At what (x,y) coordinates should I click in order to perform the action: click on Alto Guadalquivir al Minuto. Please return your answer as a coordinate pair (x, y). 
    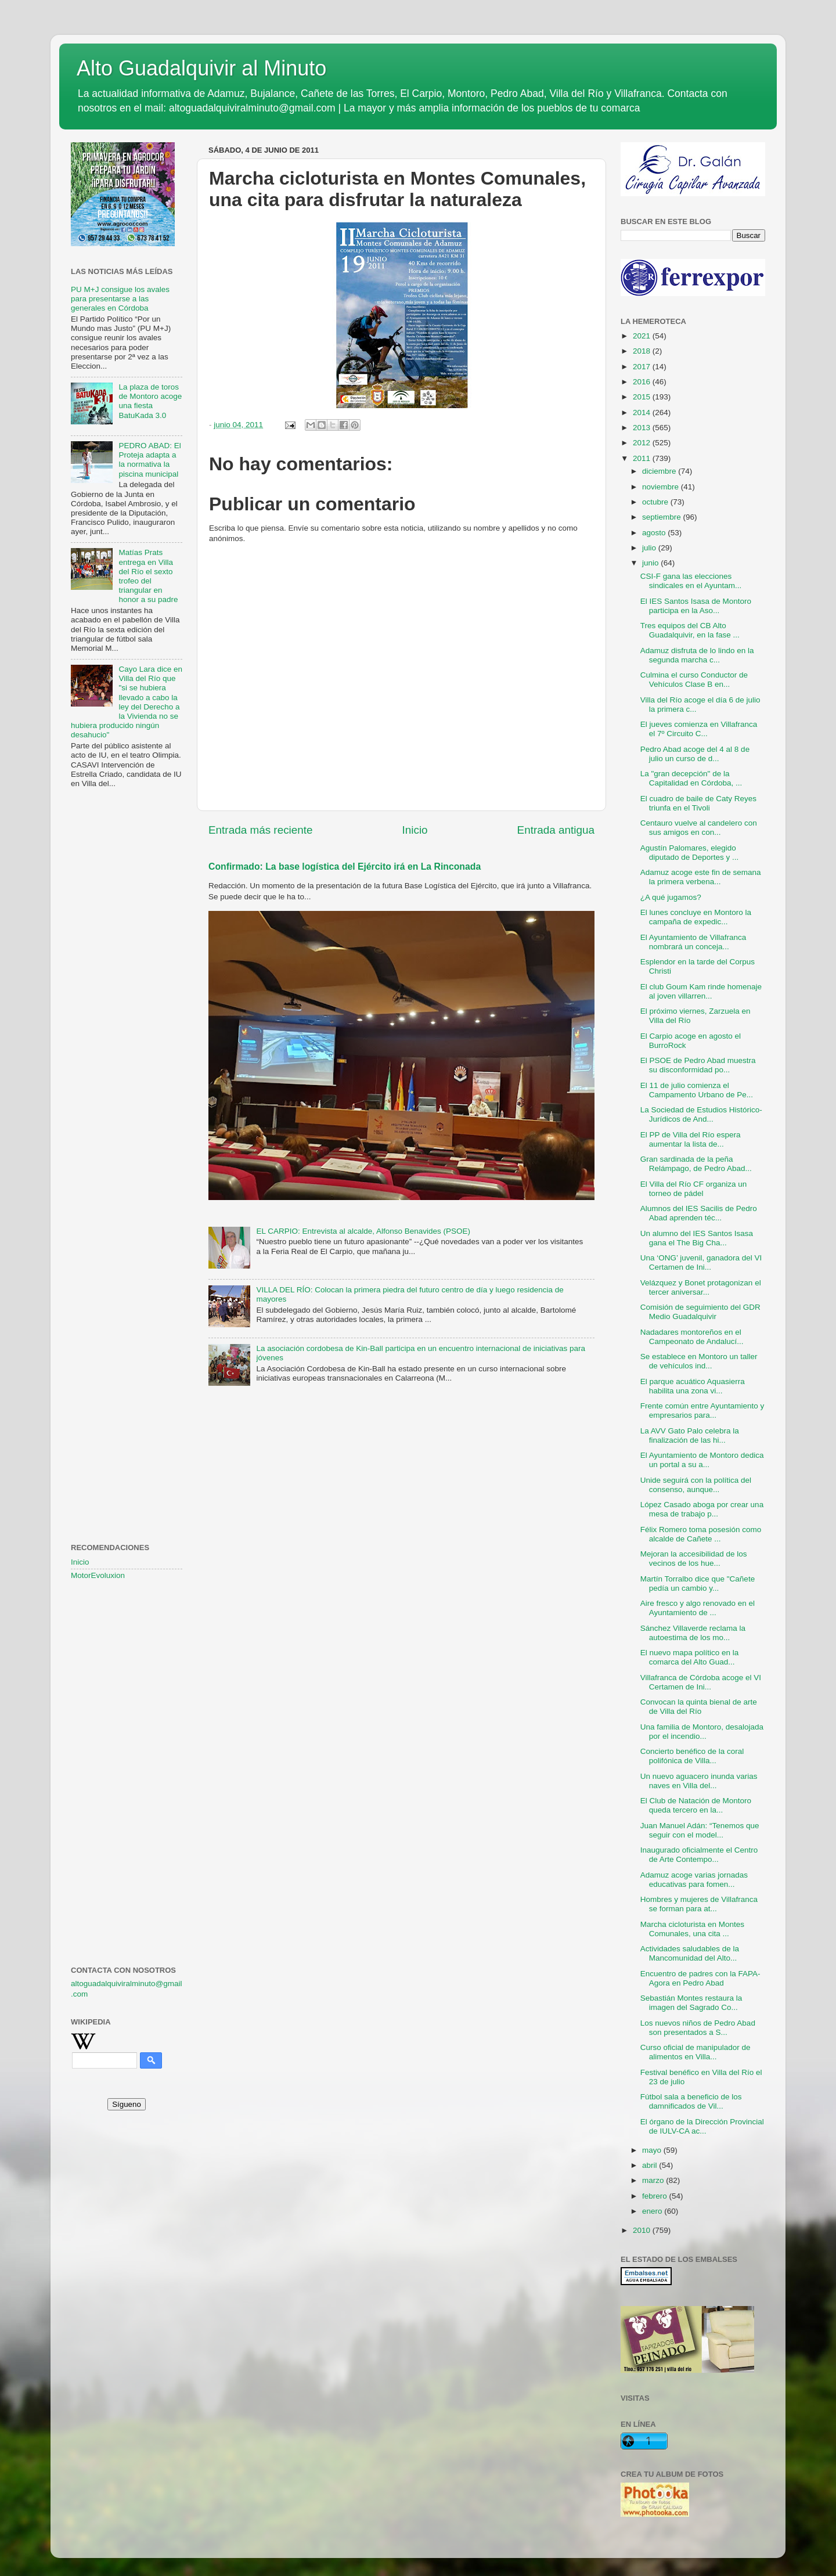
    Looking at the image, I should click on (201, 68).